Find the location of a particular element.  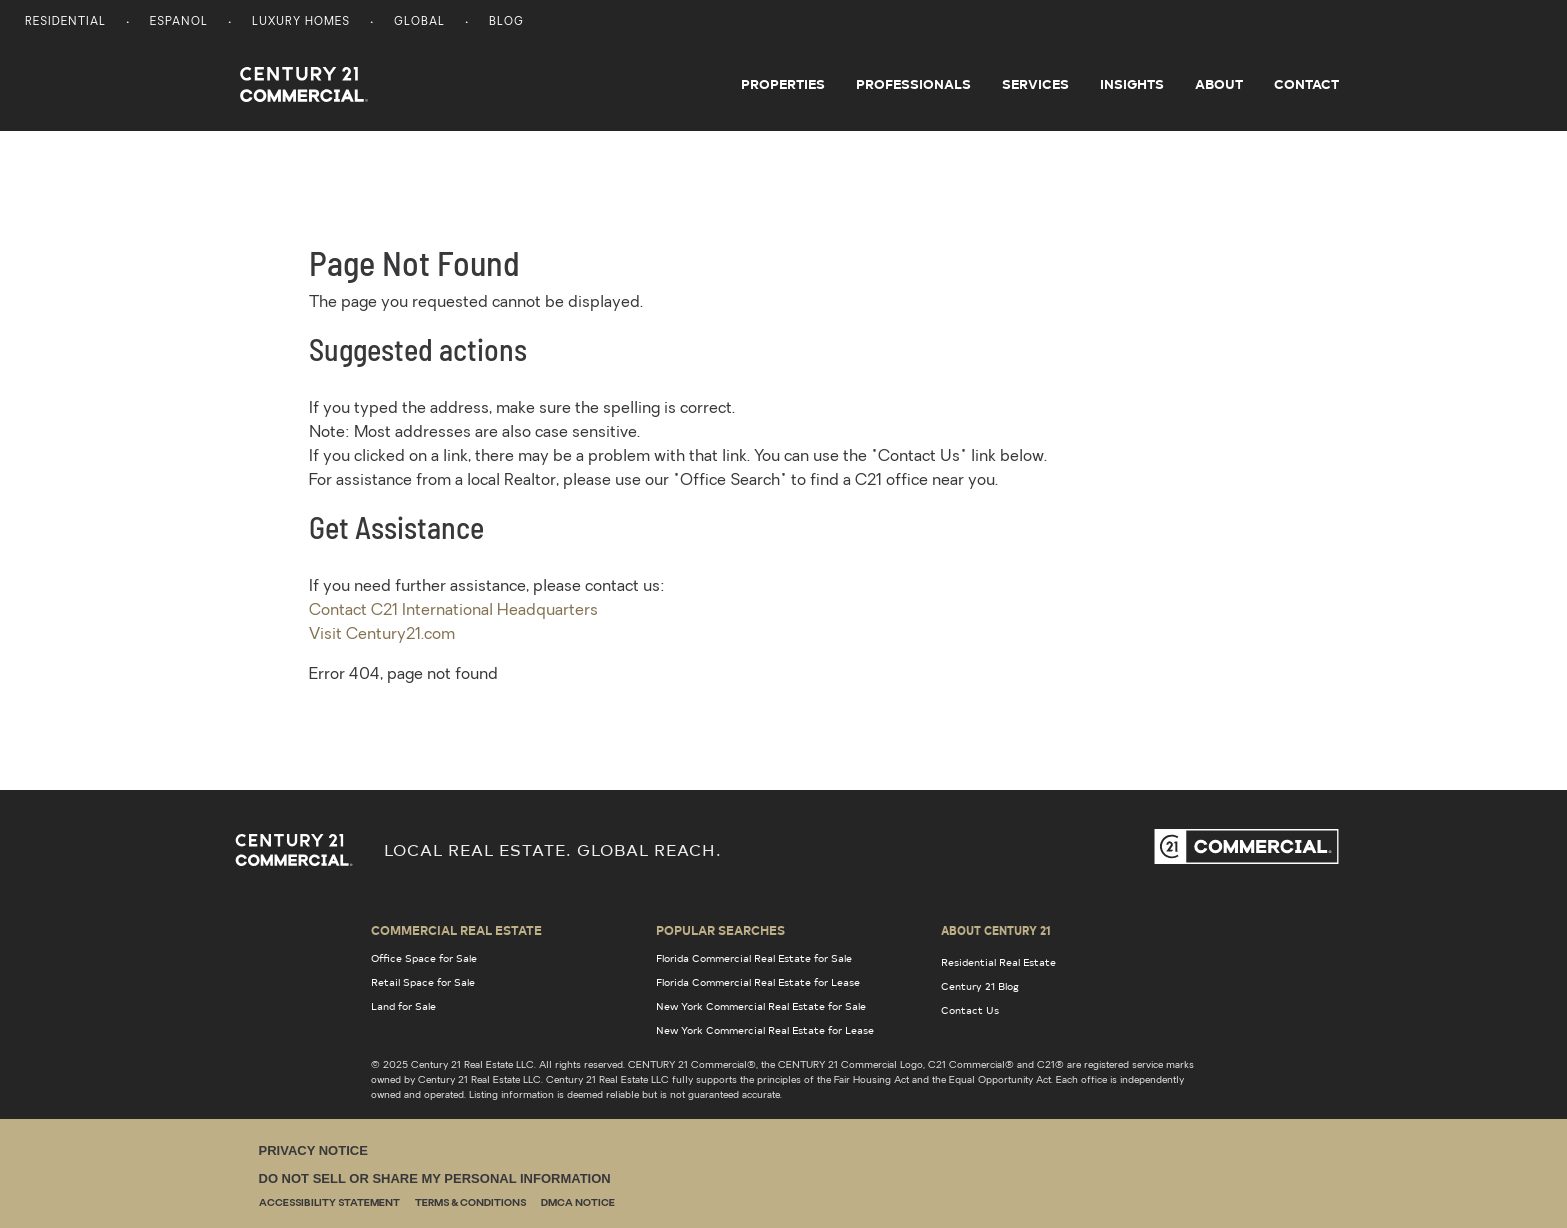

Espanol is located at coordinates (179, 22).